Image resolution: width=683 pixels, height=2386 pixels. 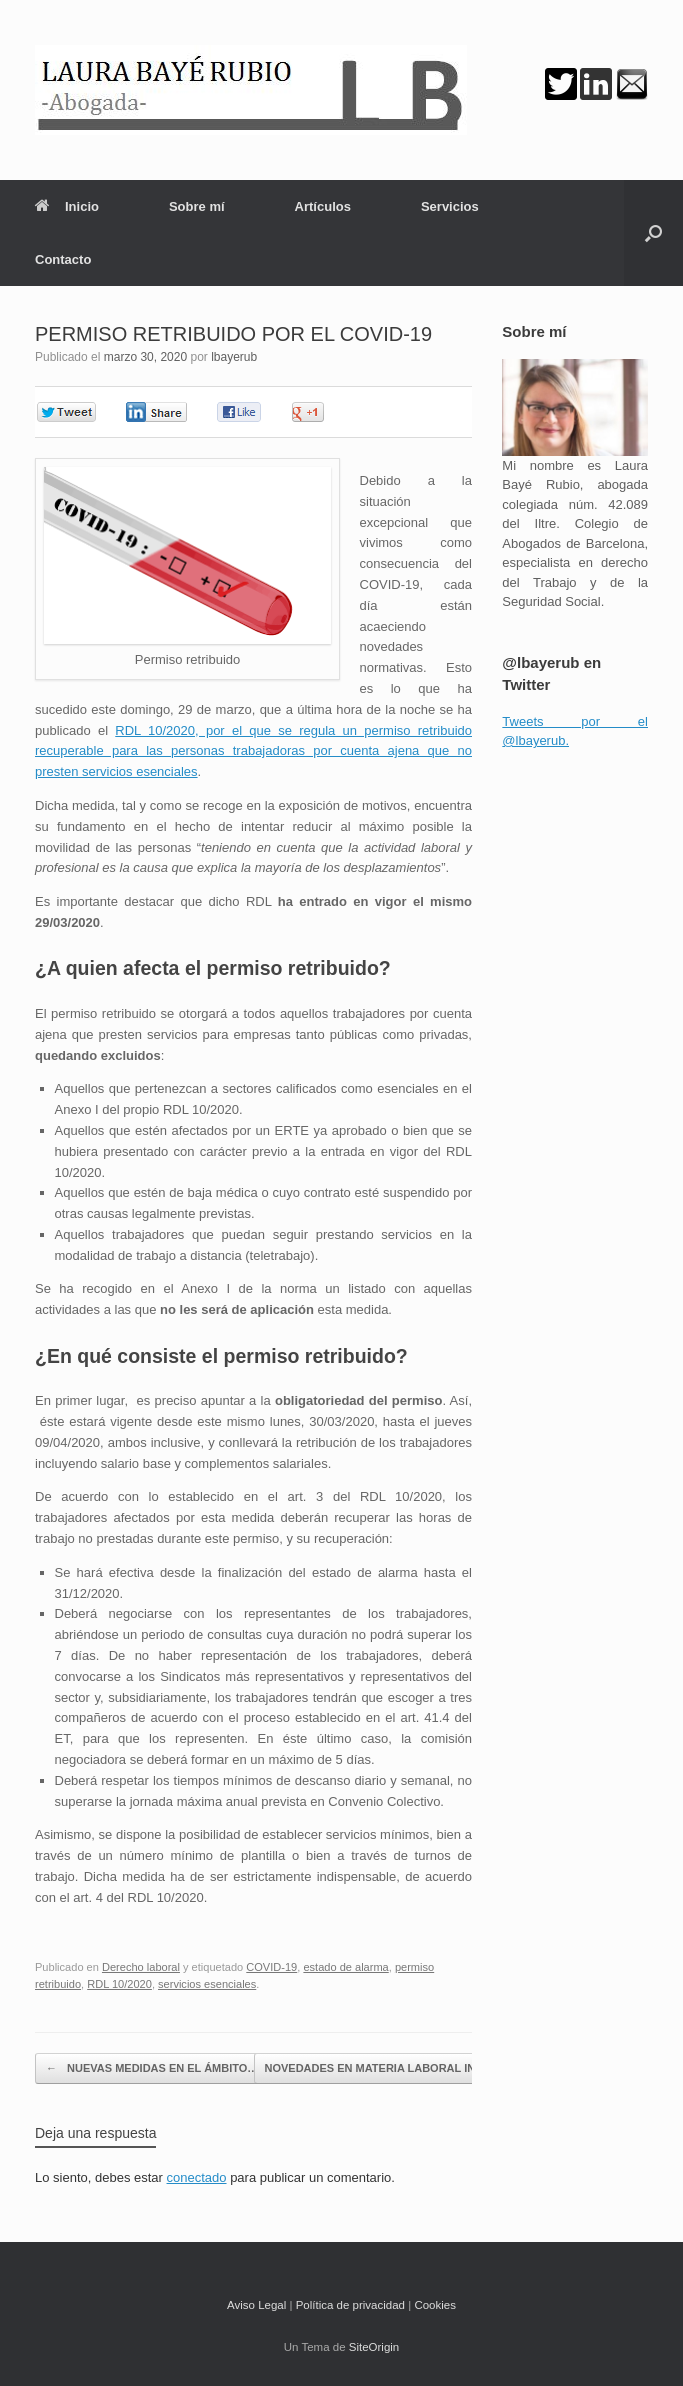 What do you see at coordinates (197, 2177) in the screenshot?
I see `conectado` at bounding box center [197, 2177].